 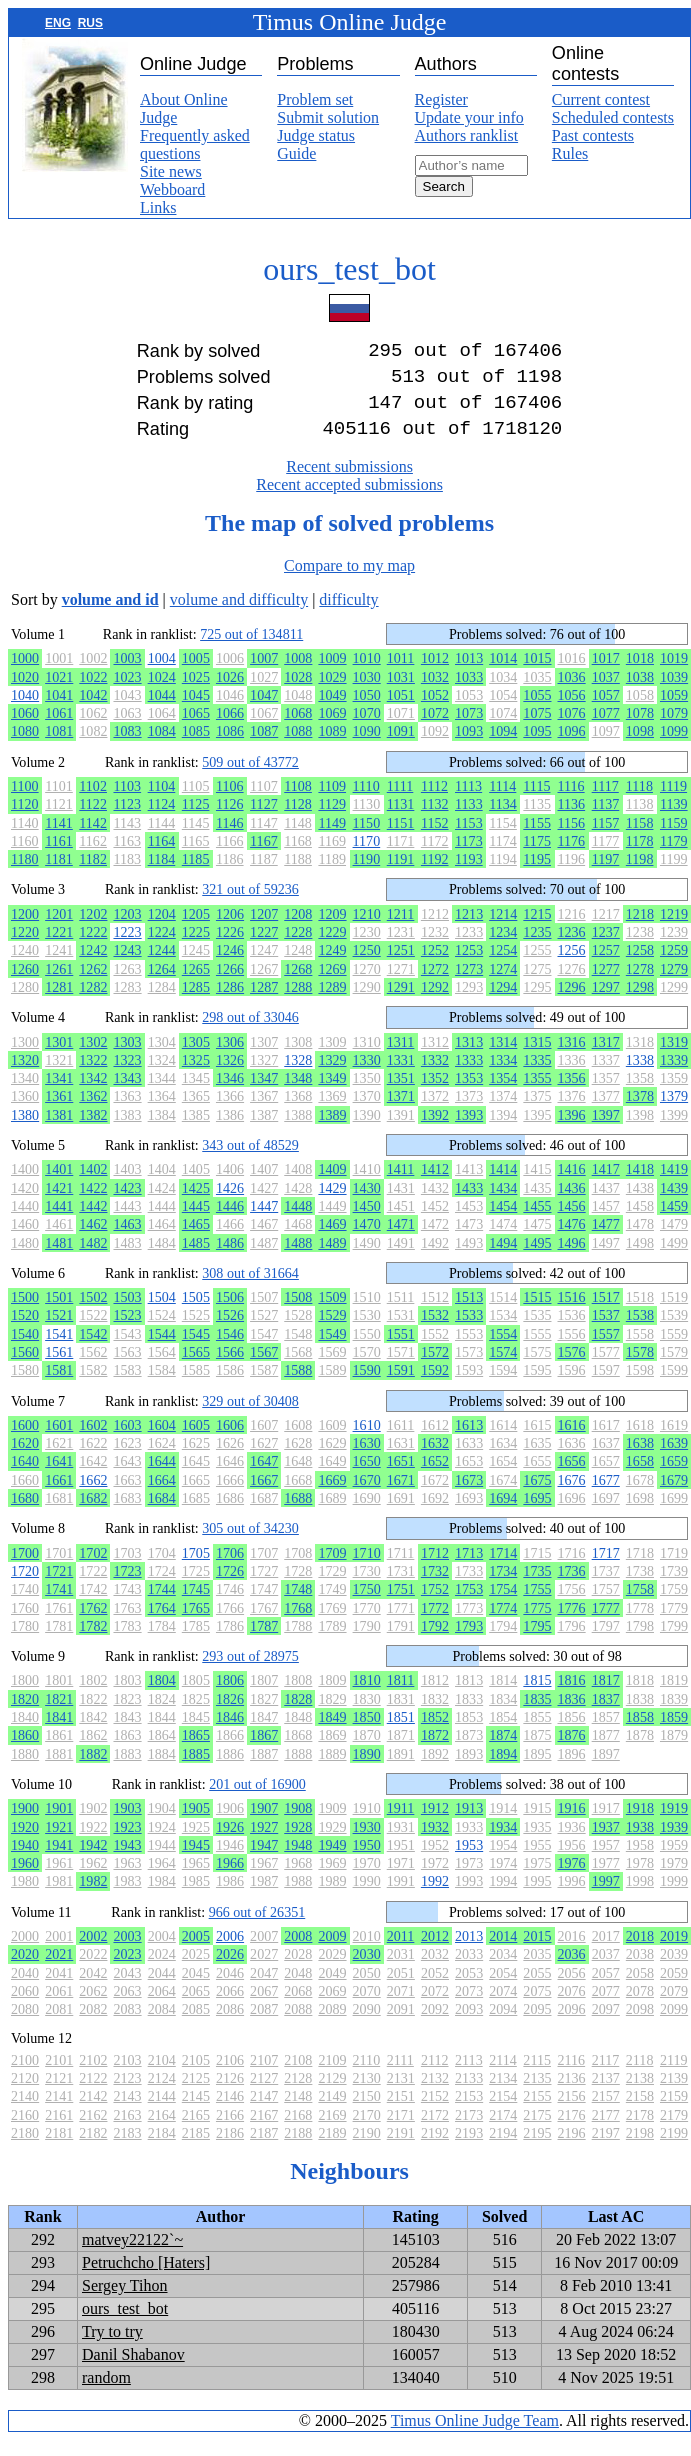 What do you see at coordinates (332, 2025) in the screenshot?
I see `2089` at bounding box center [332, 2025].